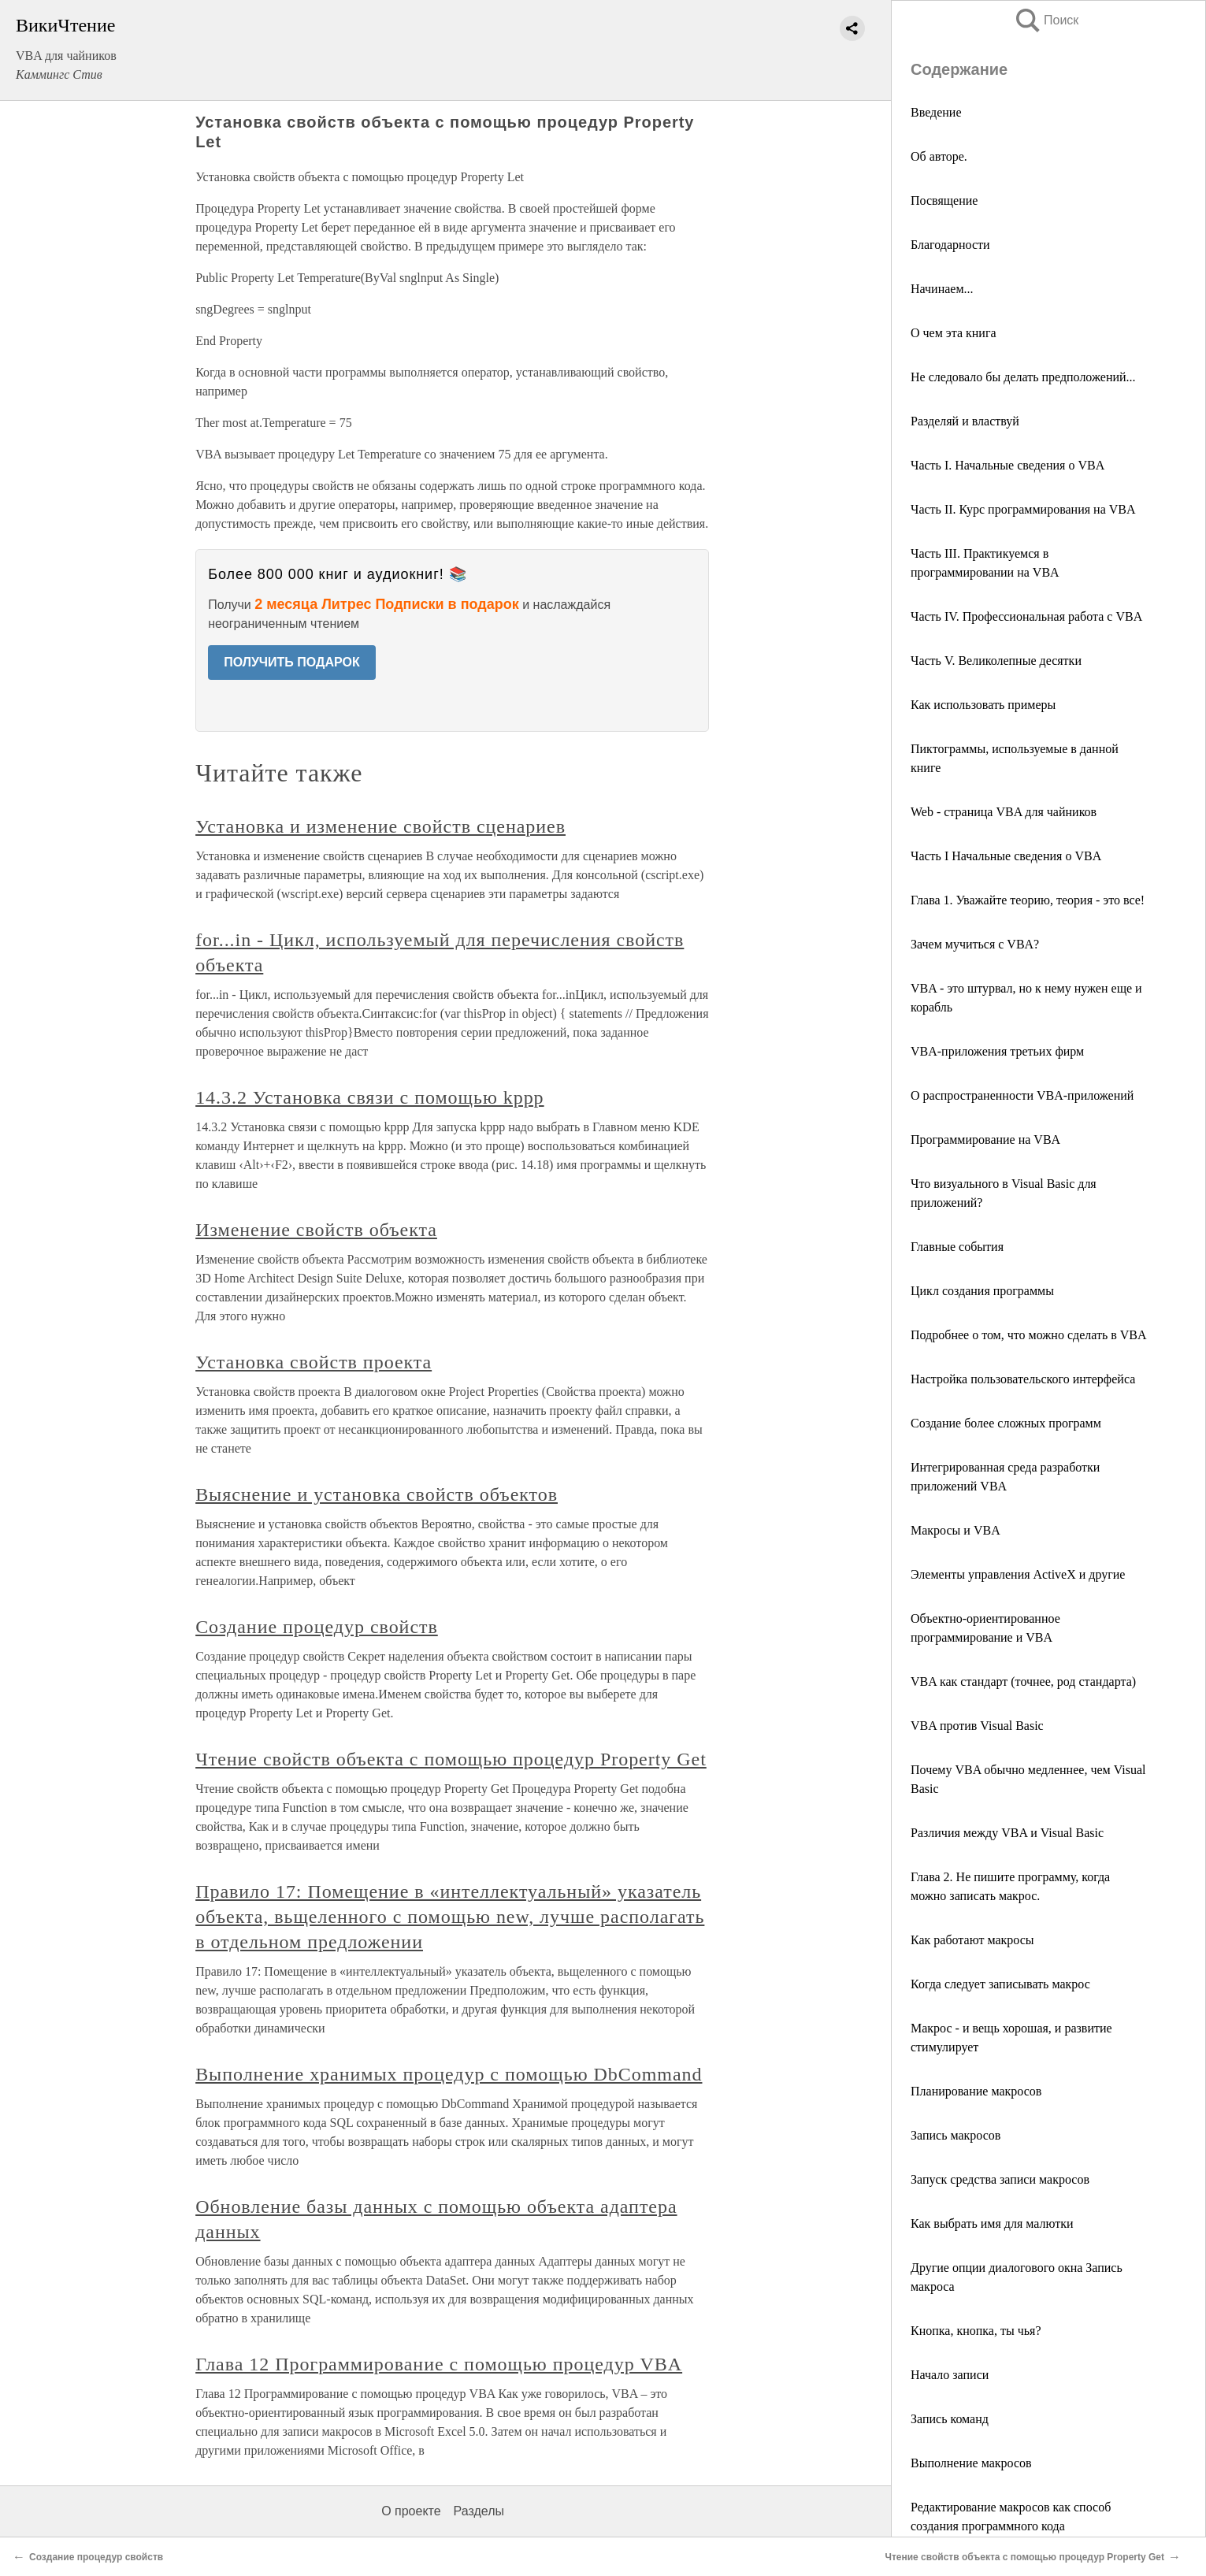 The height and width of the screenshot is (2576, 1206). What do you see at coordinates (950, 2419) in the screenshot?
I see `Запись команд` at bounding box center [950, 2419].